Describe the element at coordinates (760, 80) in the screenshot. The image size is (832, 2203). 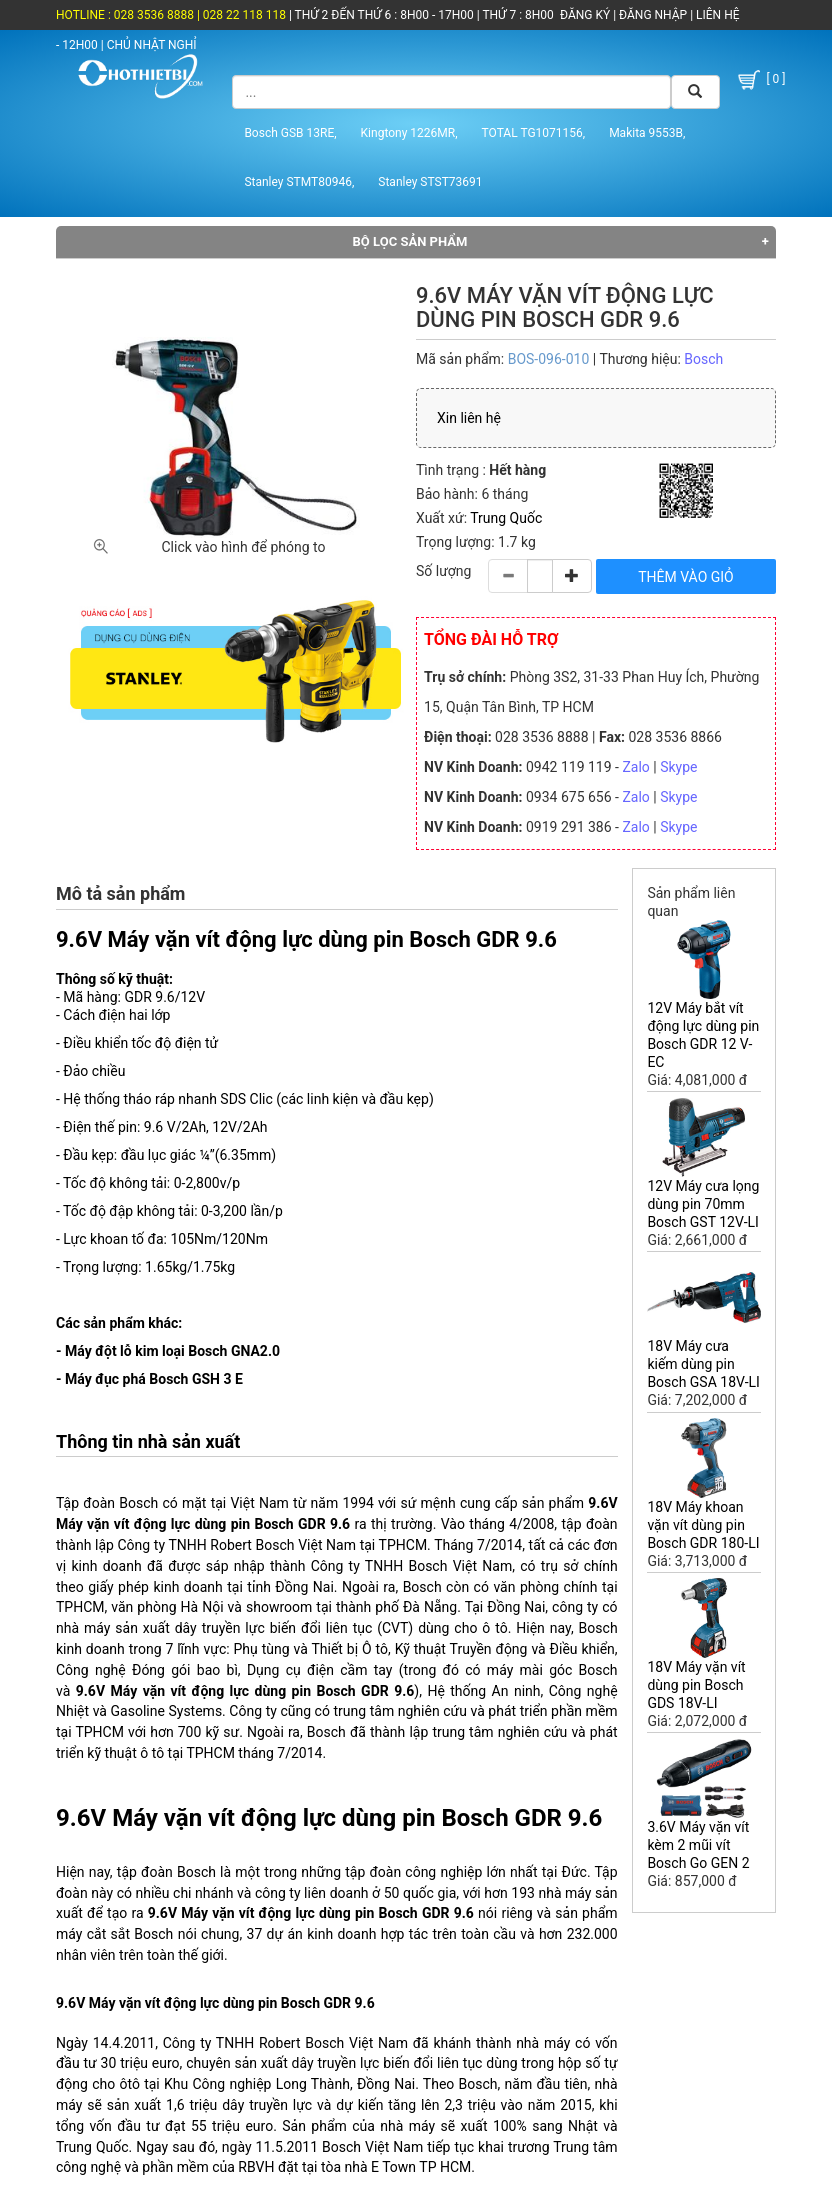
I see `[ 0 ]` at that location.